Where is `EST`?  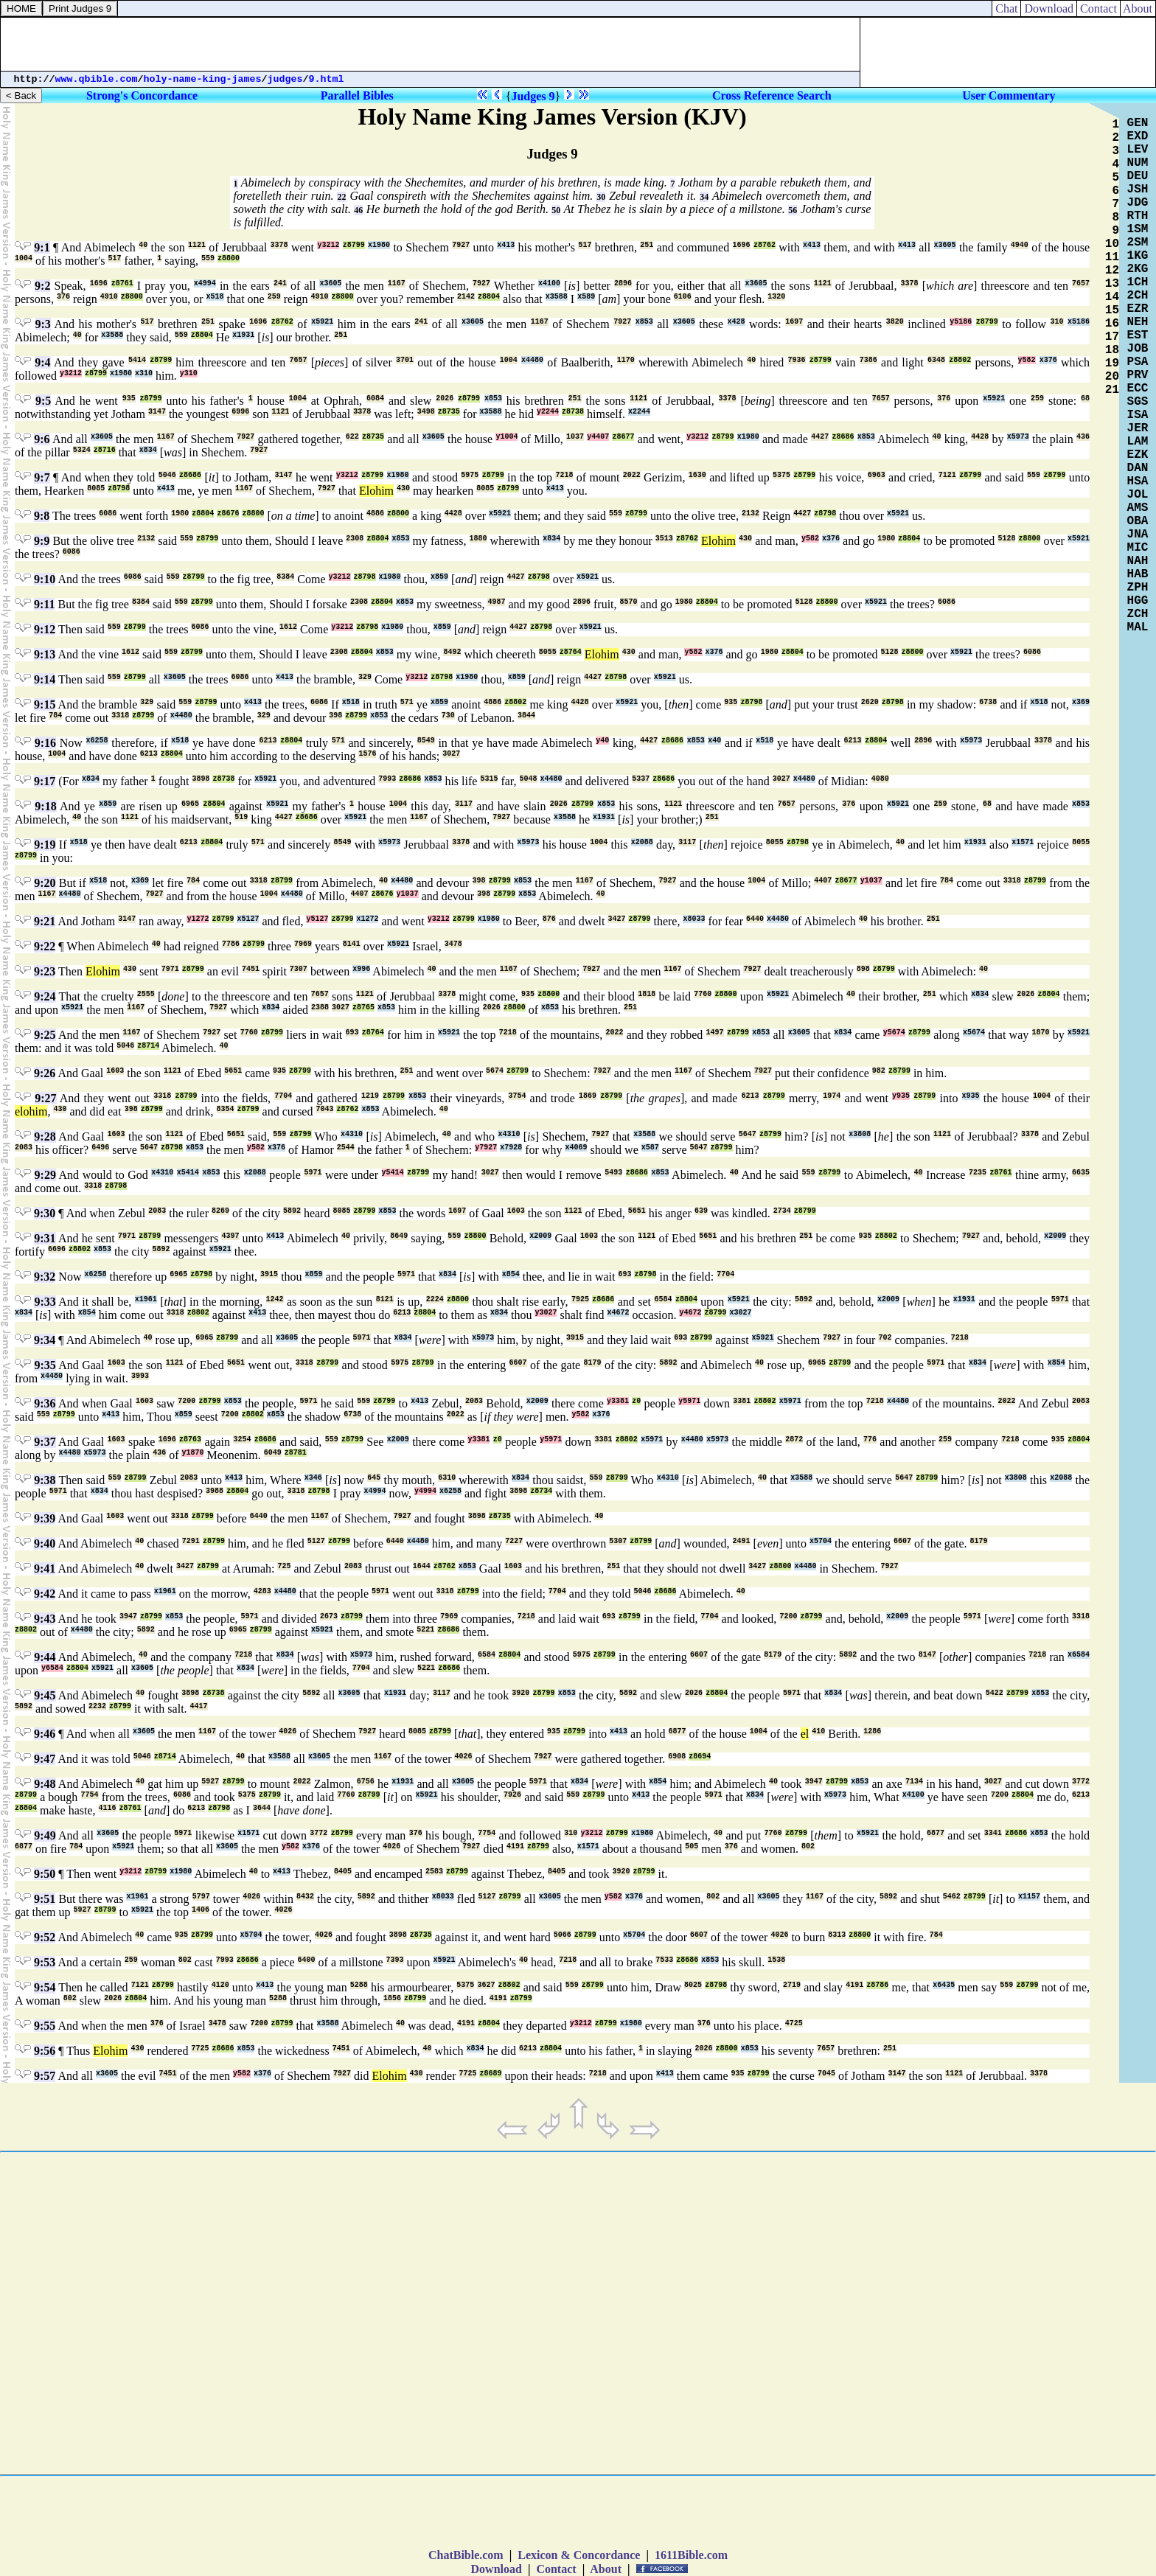 EST is located at coordinates (1138, 335).